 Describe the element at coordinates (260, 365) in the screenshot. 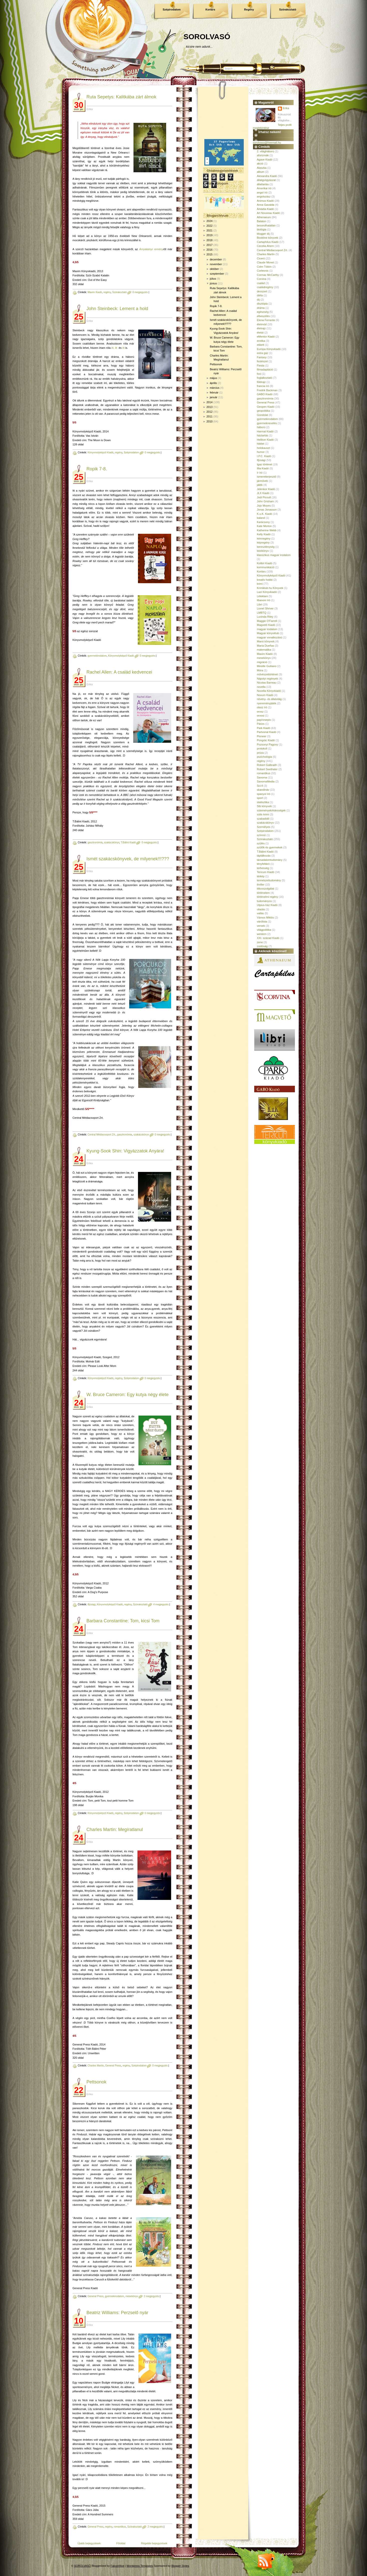

I see `Fiesta` at that location.